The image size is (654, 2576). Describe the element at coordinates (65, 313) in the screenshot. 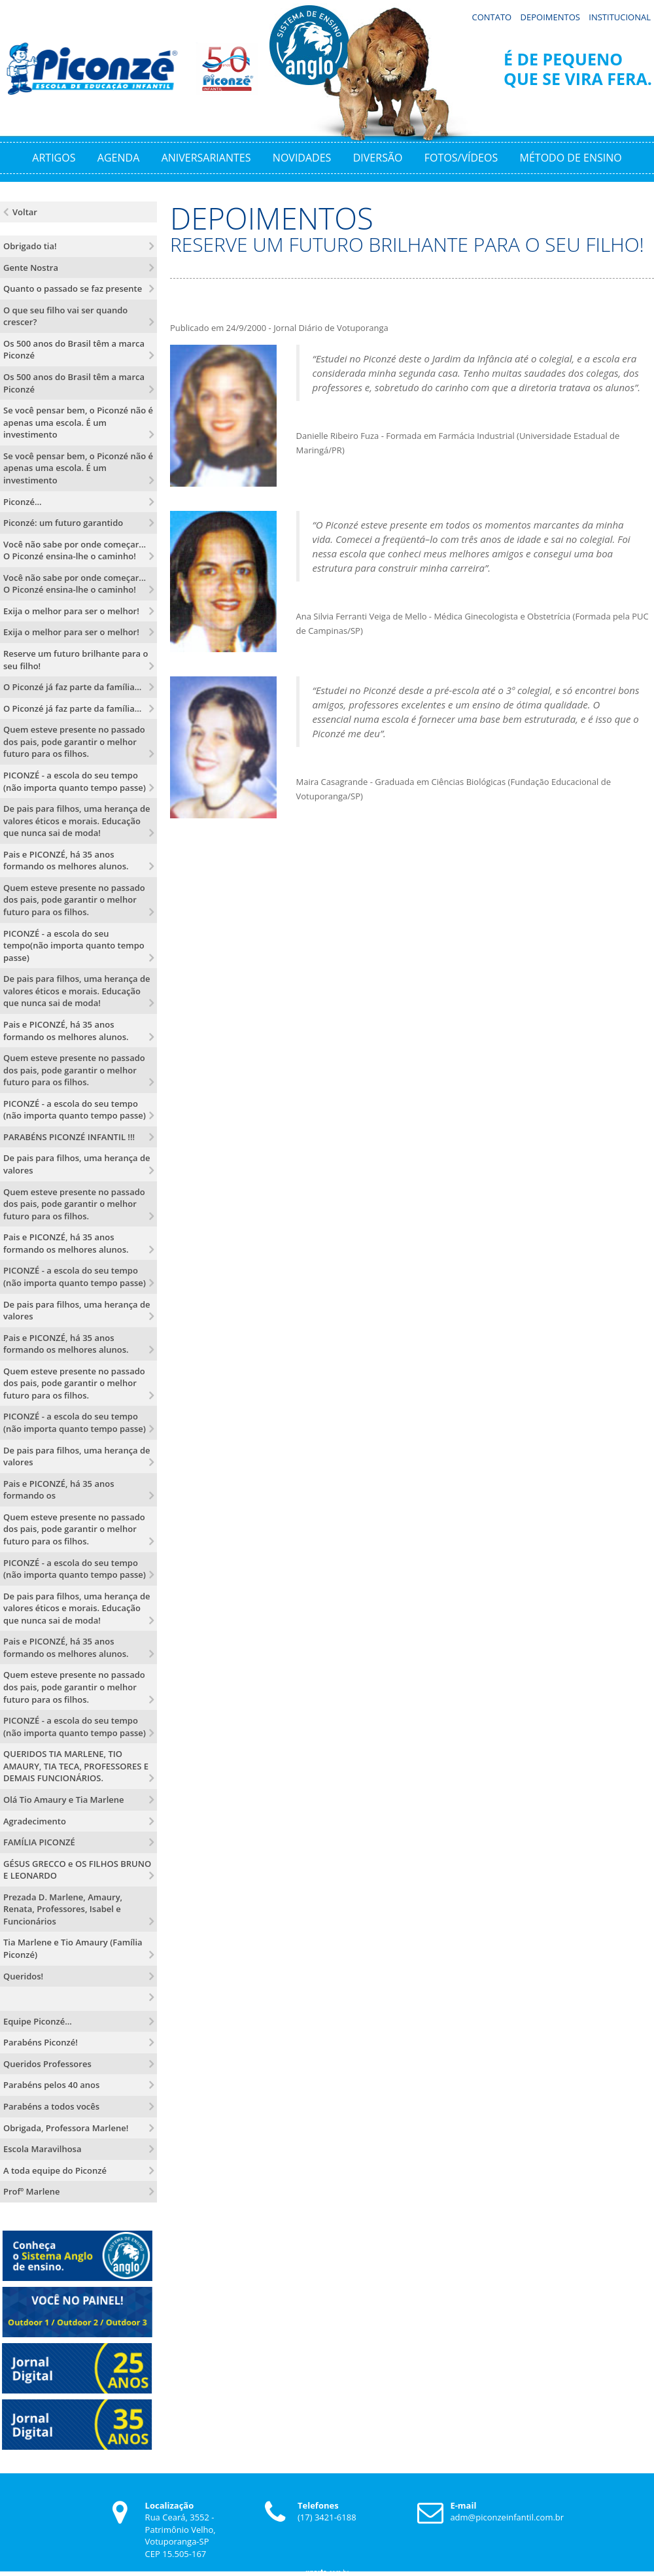

I see `O que seu filho vai ser quando crescer?` at that location.